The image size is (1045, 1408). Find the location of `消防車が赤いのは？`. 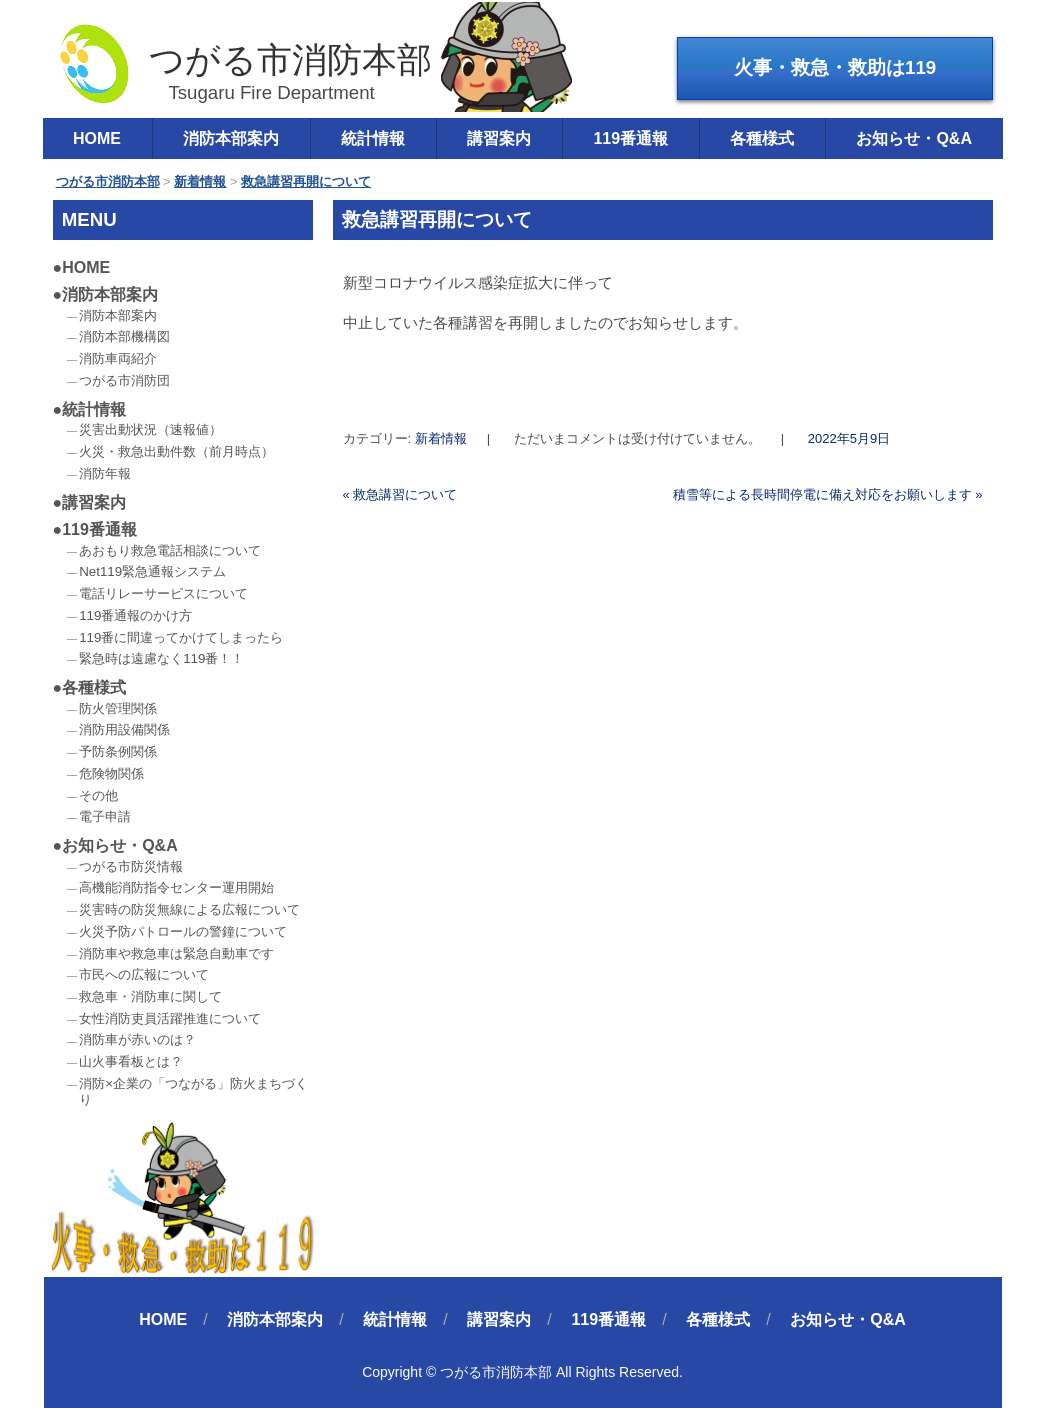

消防車が赤いのは？ is located at coordinates (137, 1039).